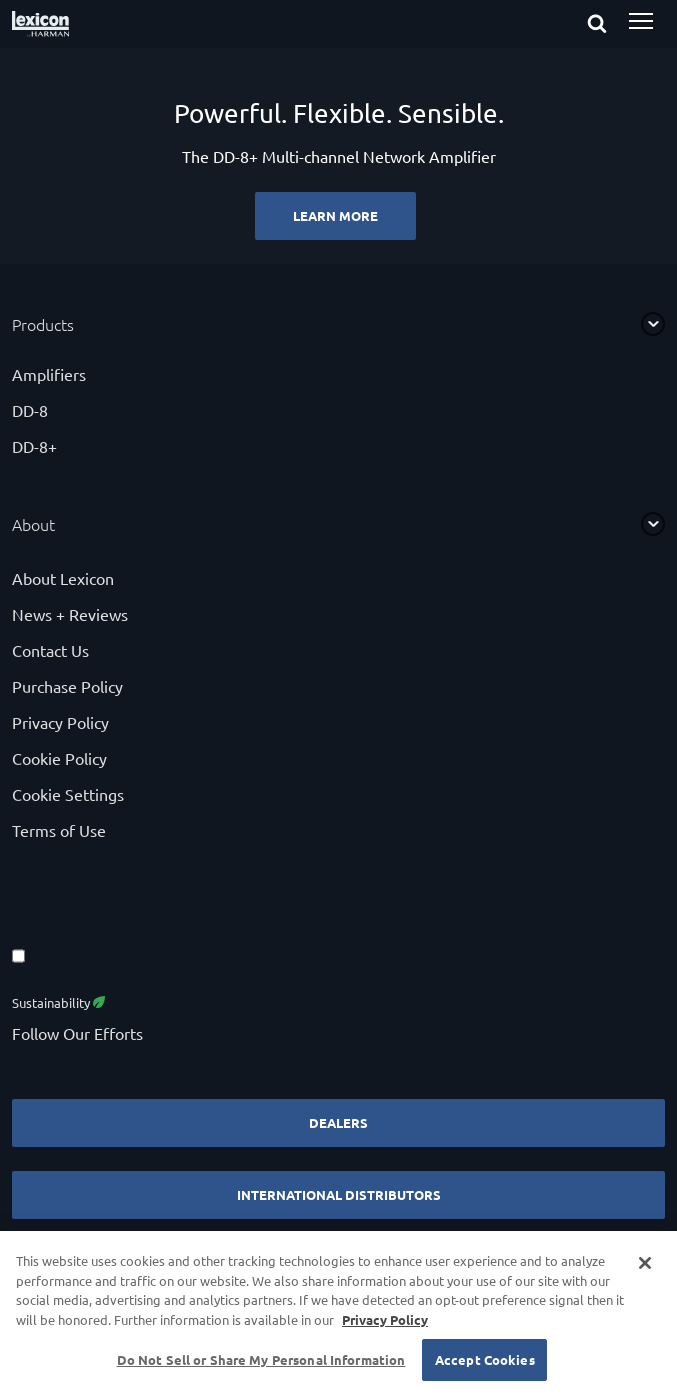  Describe the element at coordinates (68, 794) in the screenshot. I see `Cookie Settings` at that location.